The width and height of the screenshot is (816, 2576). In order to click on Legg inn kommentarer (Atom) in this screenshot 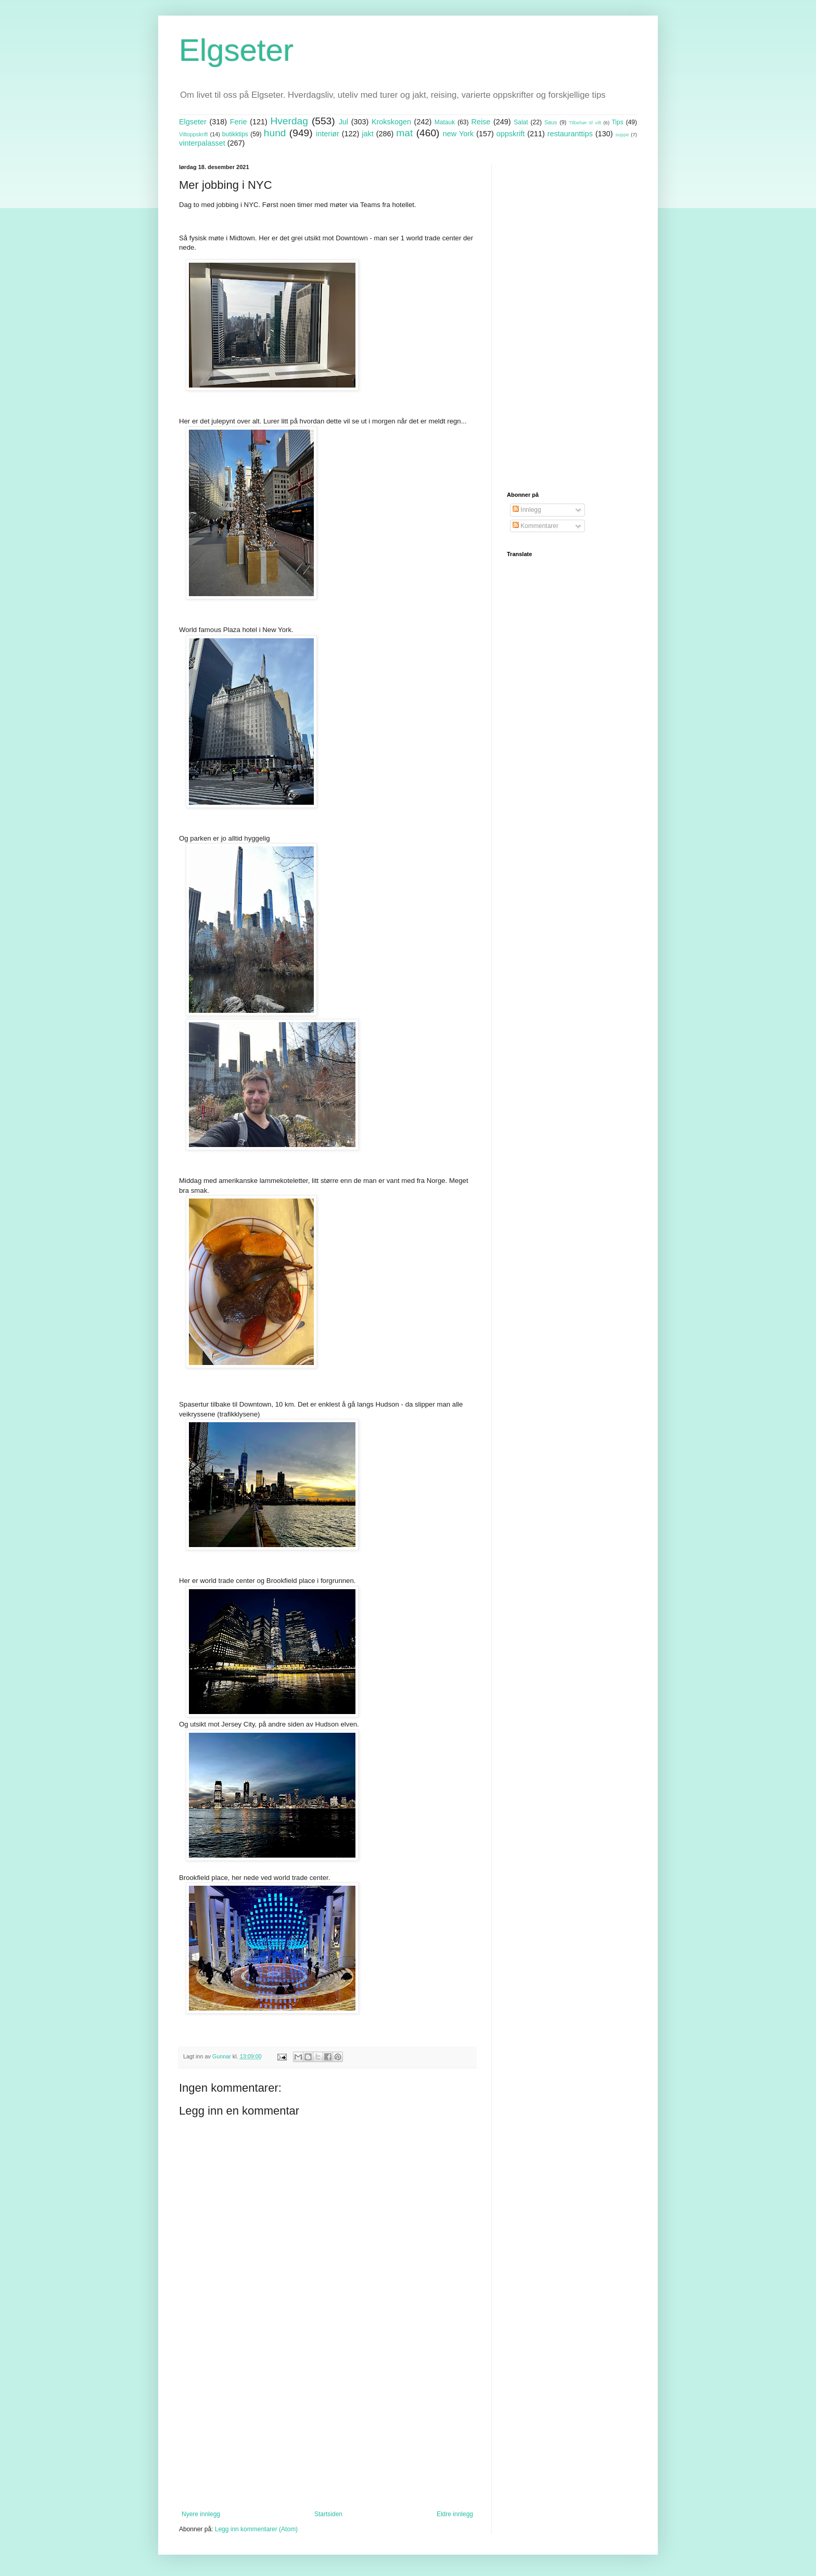, I will do `click(256, 2529)`.